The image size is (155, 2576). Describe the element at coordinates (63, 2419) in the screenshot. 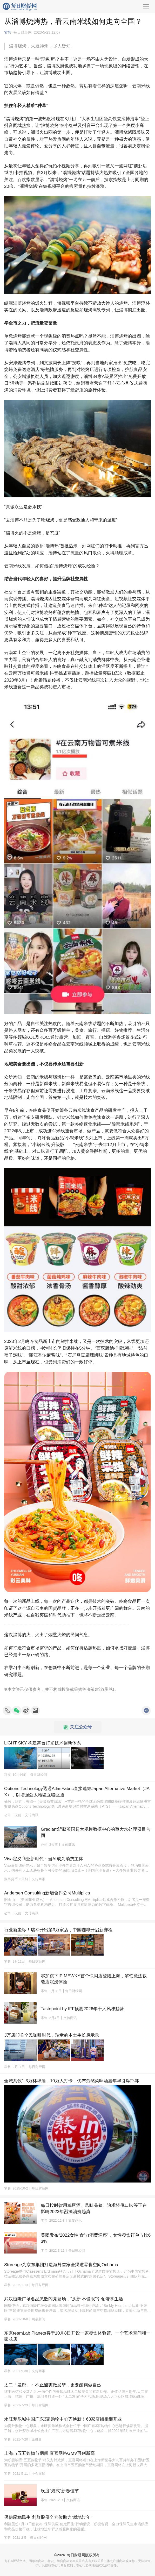

I see `永旺梦乐城中国广东3家购物中心齐焕新！63家店铺相继开业` at that location.